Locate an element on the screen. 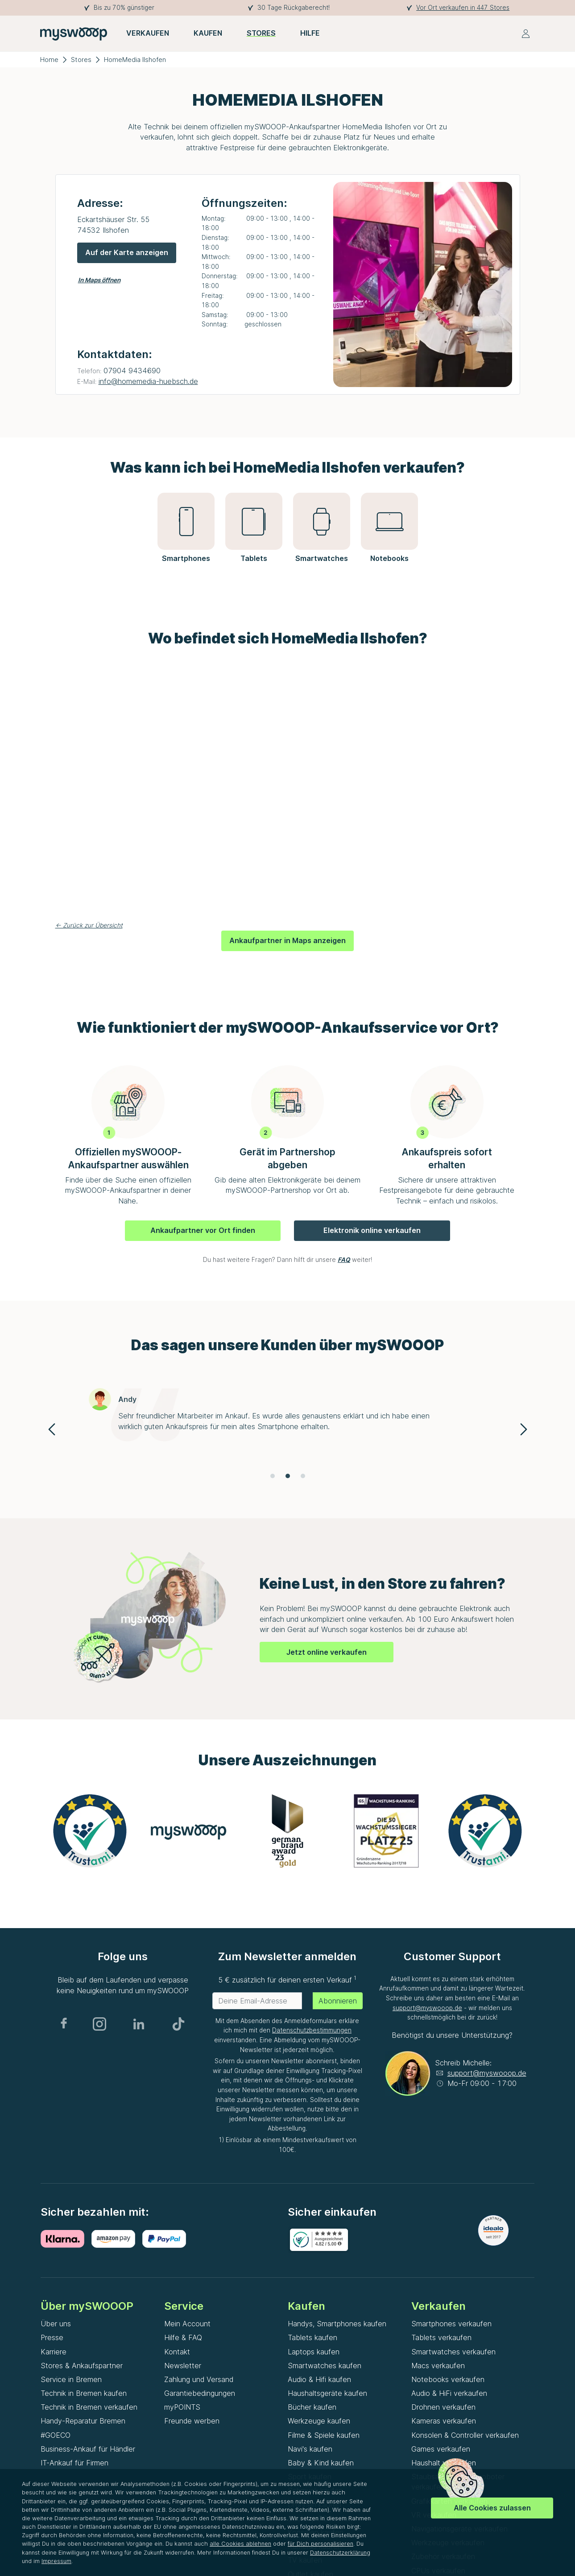  [Navigate to slide 3] is located at coordinates (303, 1476).